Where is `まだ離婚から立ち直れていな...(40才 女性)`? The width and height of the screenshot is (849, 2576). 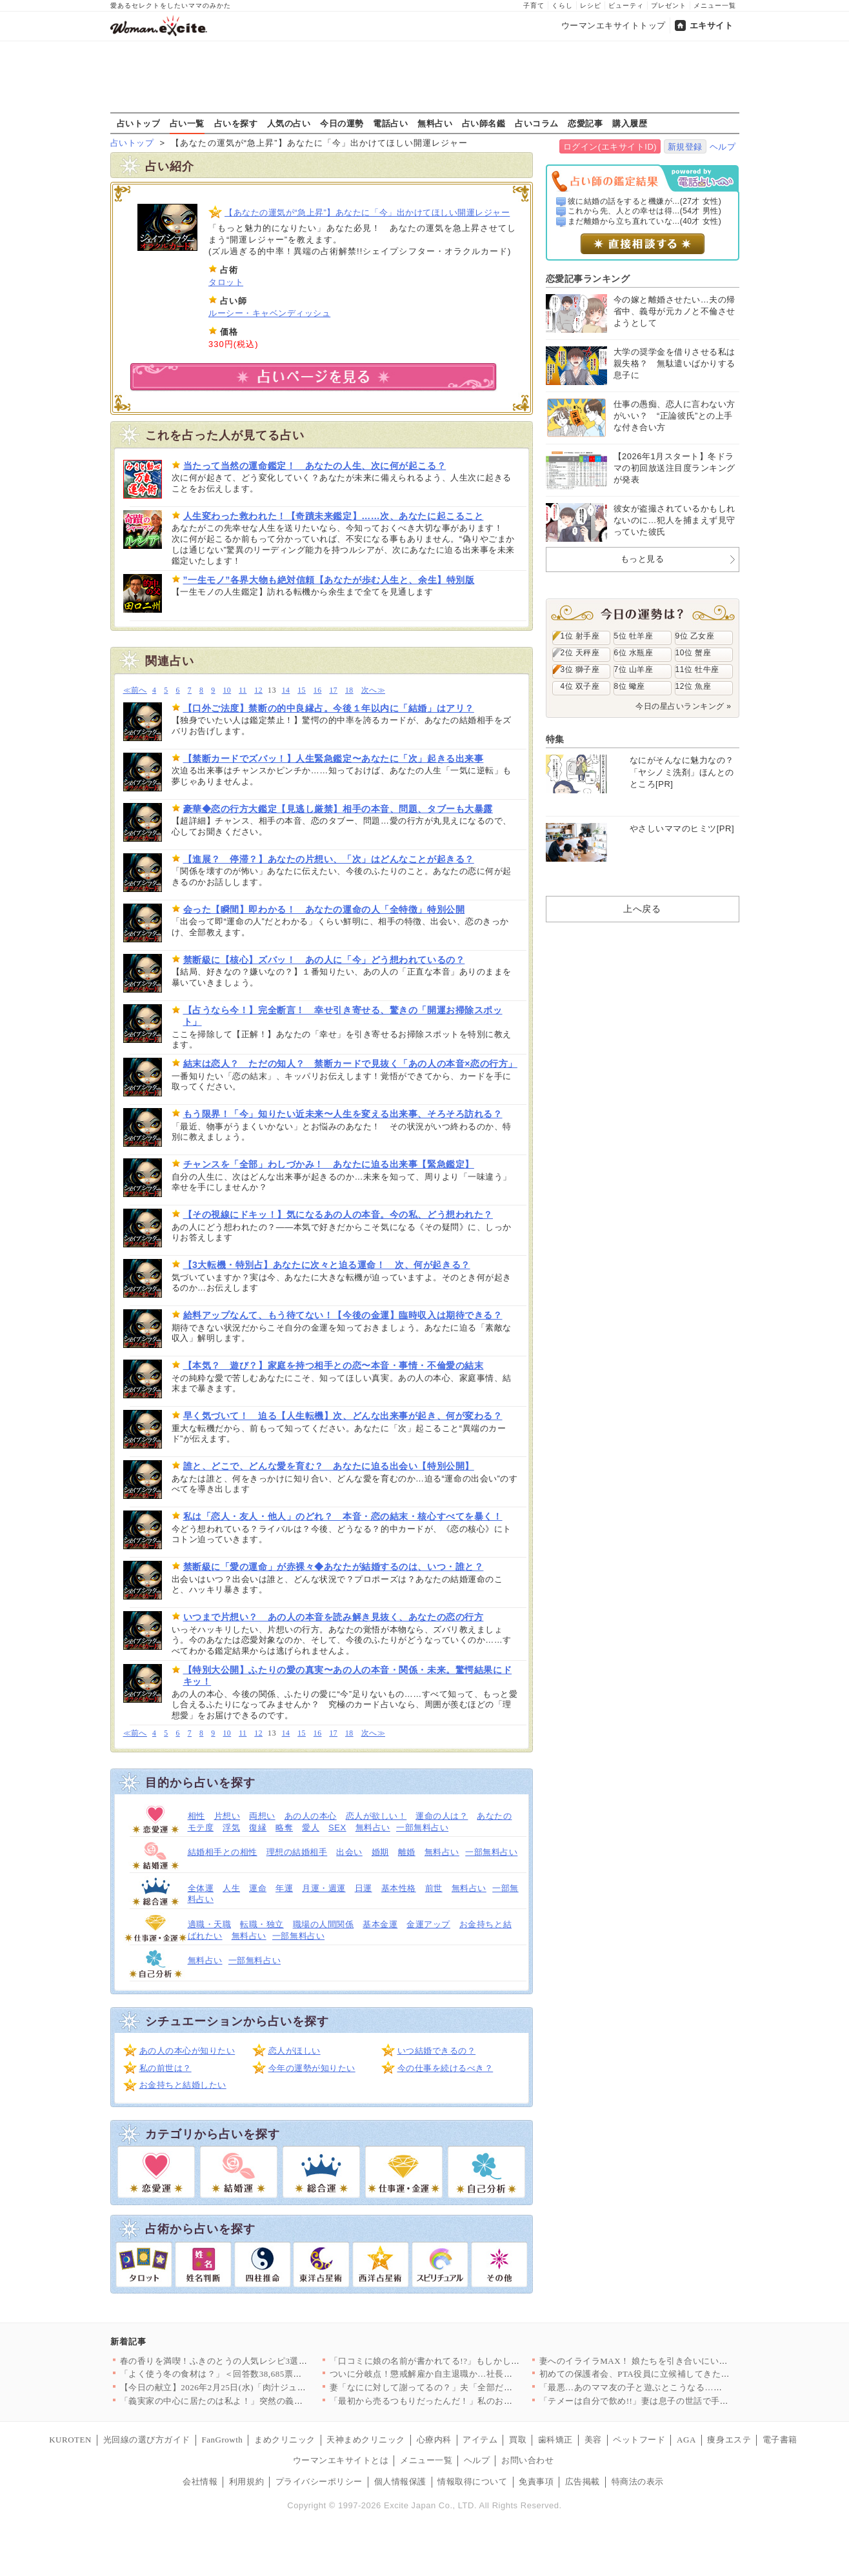 まだ離婚から立ち直れていな...(40才 女性) is located at coordinates (644, 221).